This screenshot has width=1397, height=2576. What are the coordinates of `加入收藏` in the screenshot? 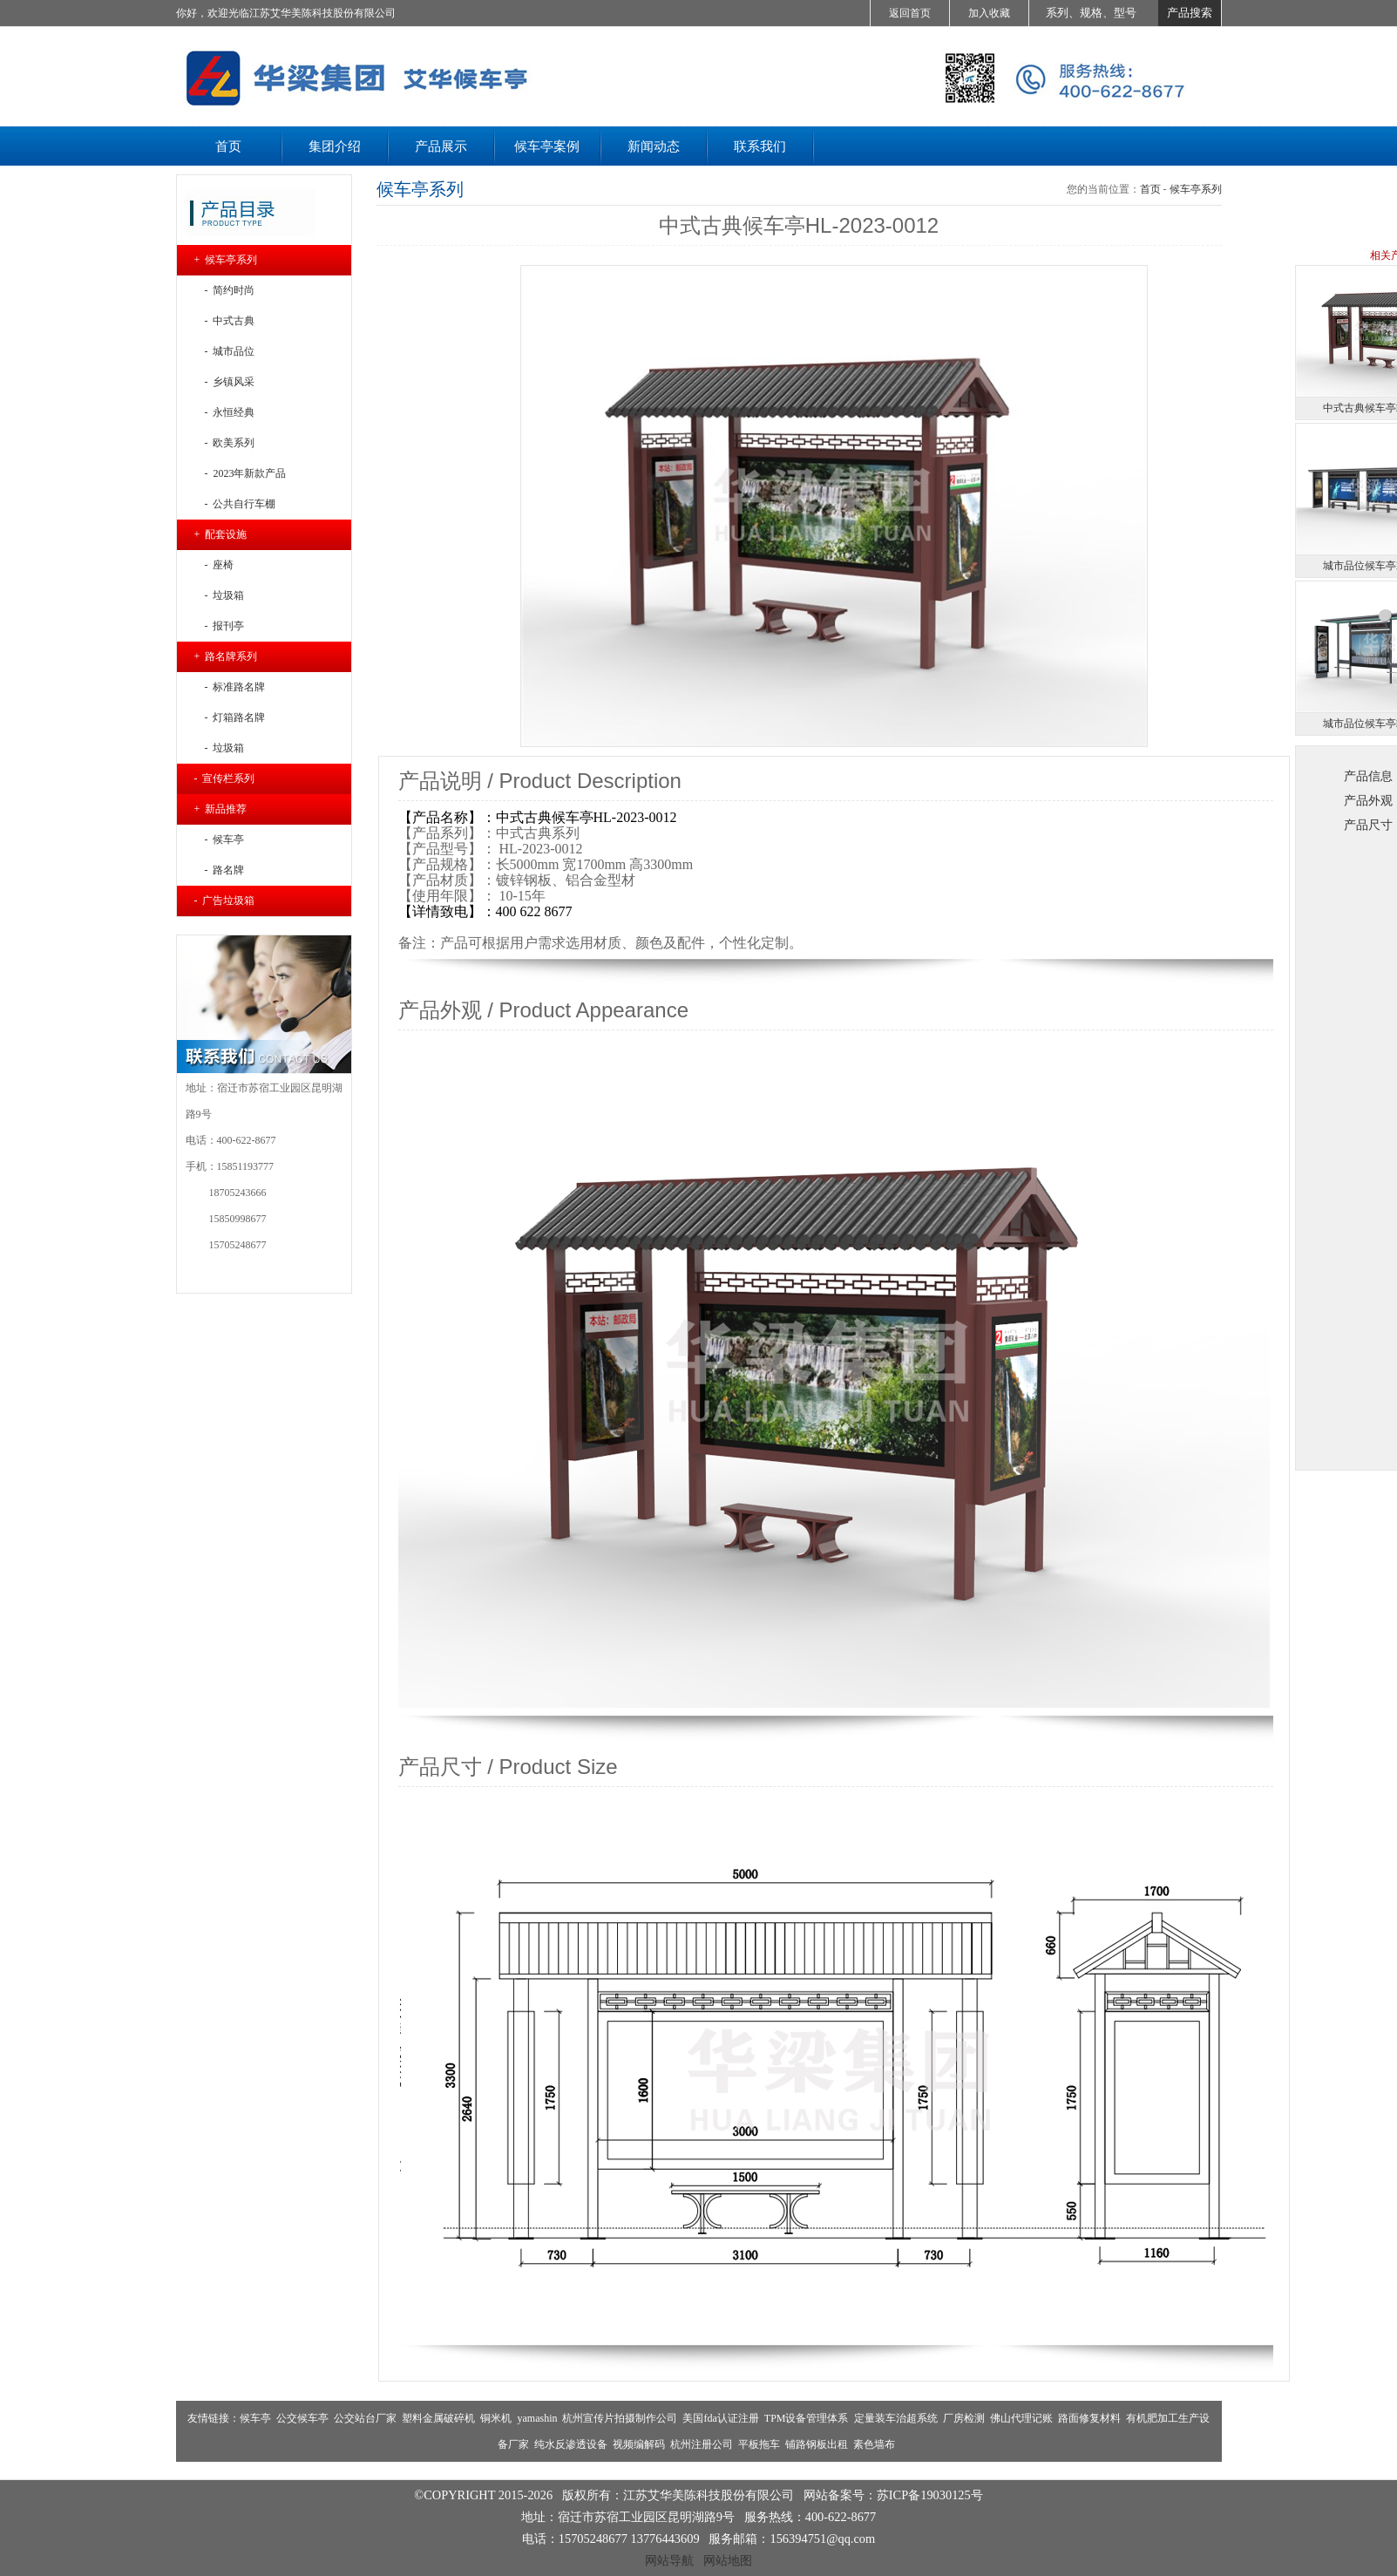 It's located at (989, 13).